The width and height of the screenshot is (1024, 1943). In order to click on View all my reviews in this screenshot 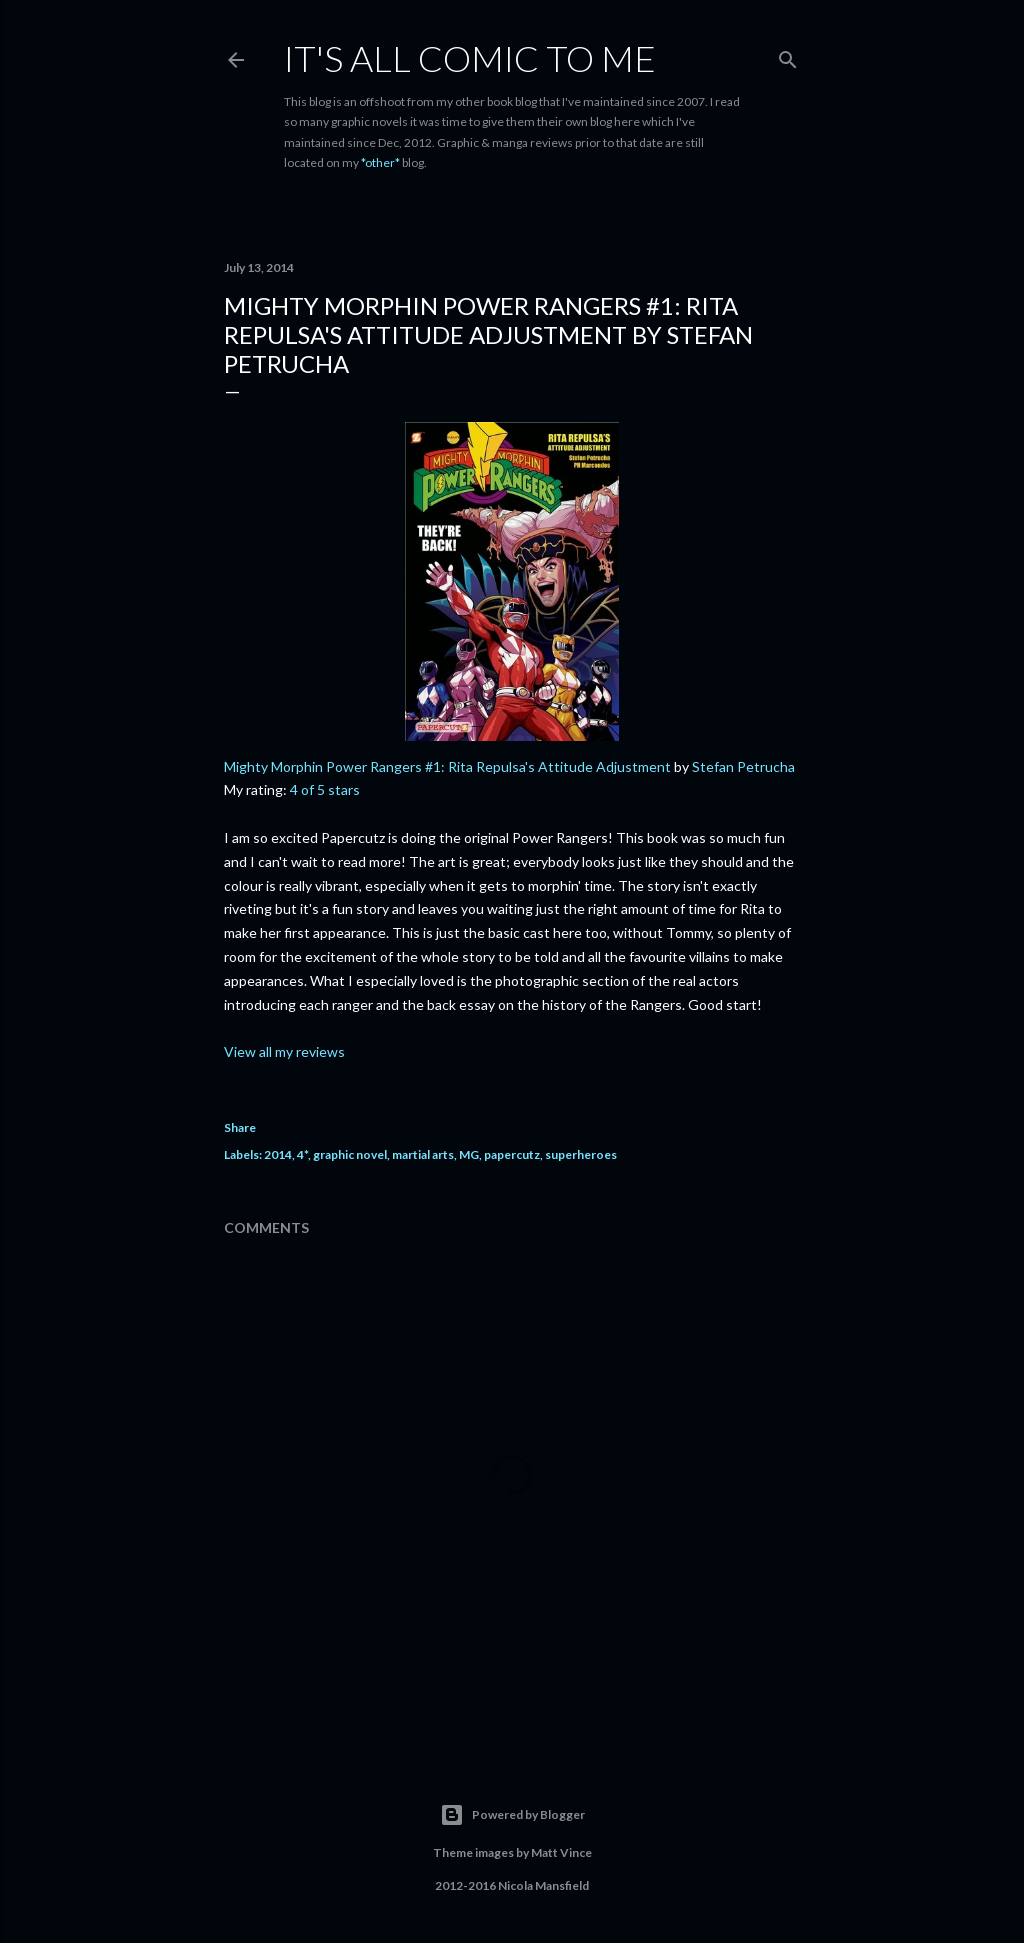, I will do `click(284, 1051)`.